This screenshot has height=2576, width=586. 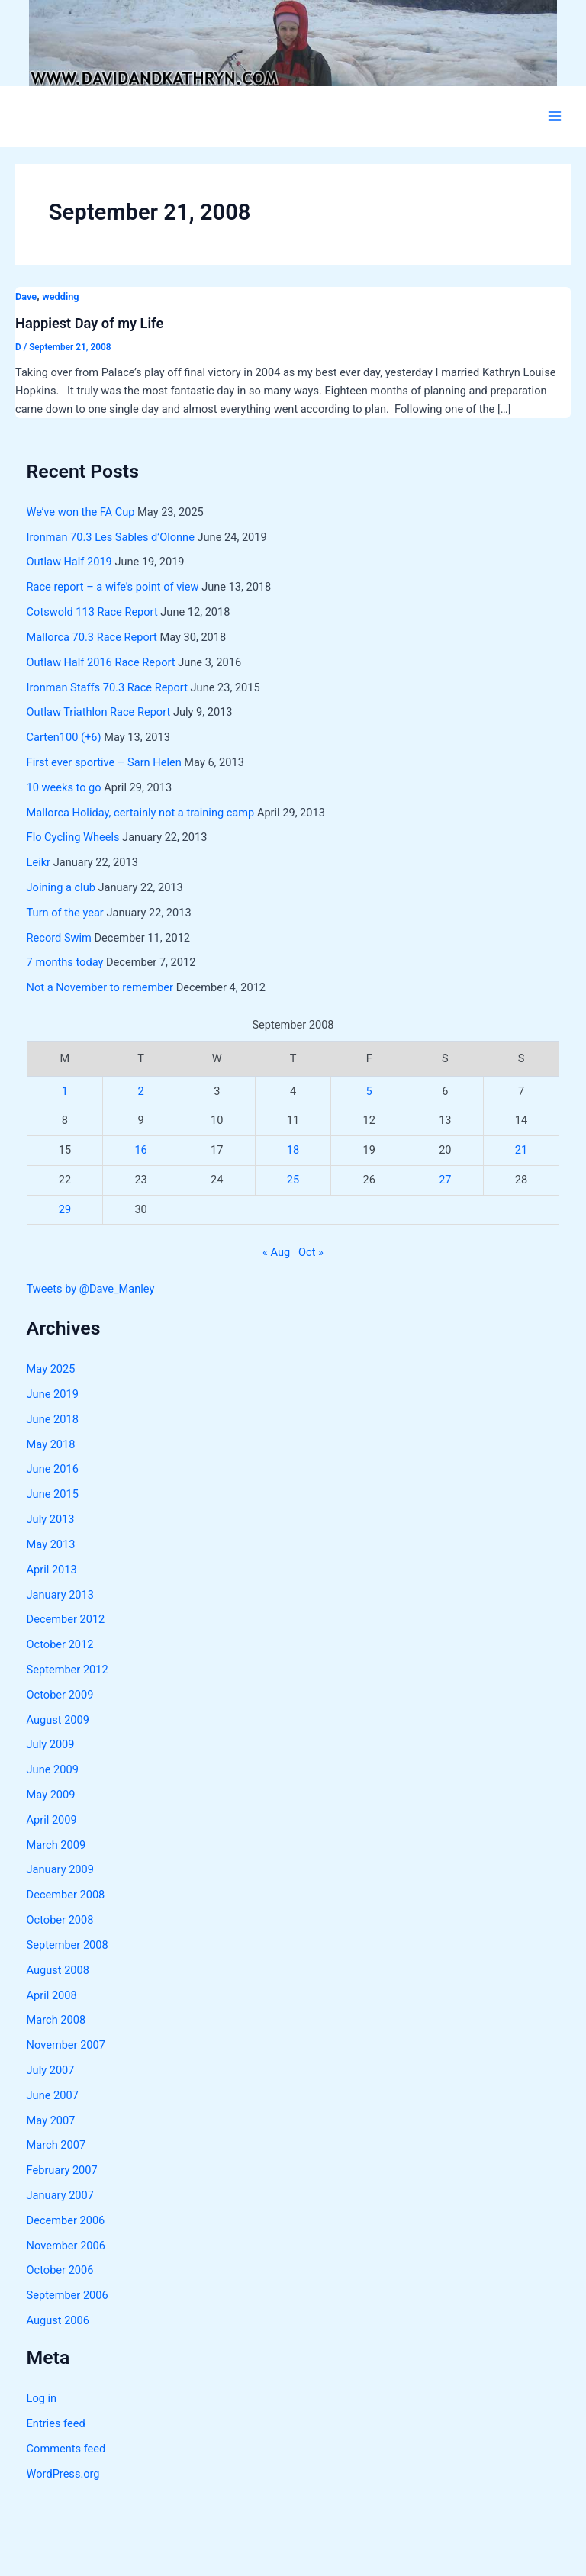 I want to click on Outlaw Triathlon Race Report, so click(x=99, y=712).